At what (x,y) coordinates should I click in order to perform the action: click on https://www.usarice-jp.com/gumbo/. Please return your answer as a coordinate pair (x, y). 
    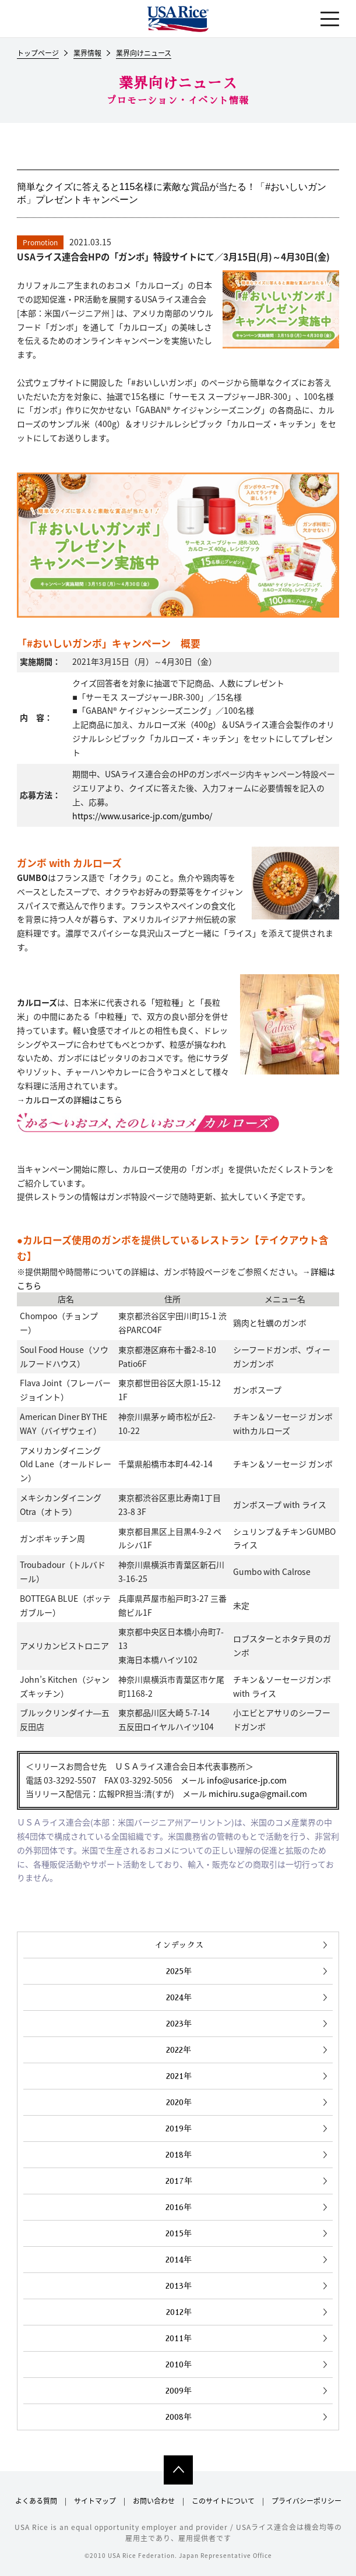
    Looking at the image, I should click on (142, 816).